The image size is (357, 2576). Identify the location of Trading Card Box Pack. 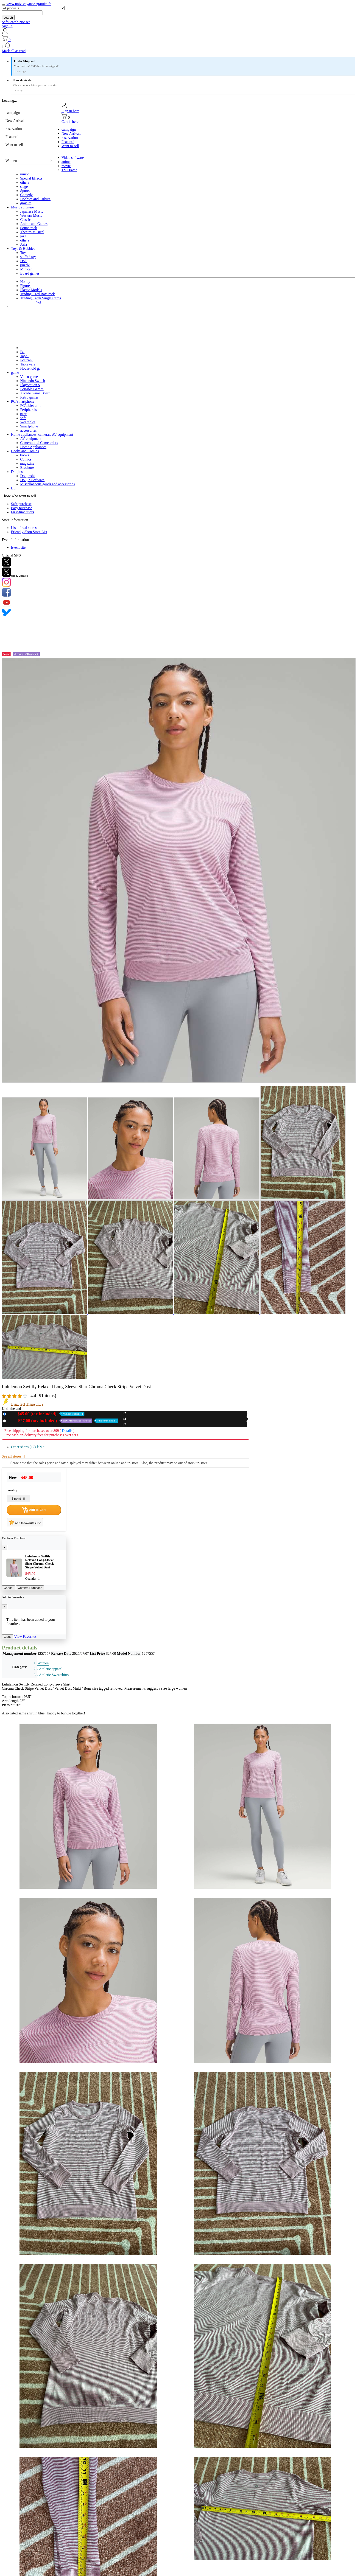
(37, 294).